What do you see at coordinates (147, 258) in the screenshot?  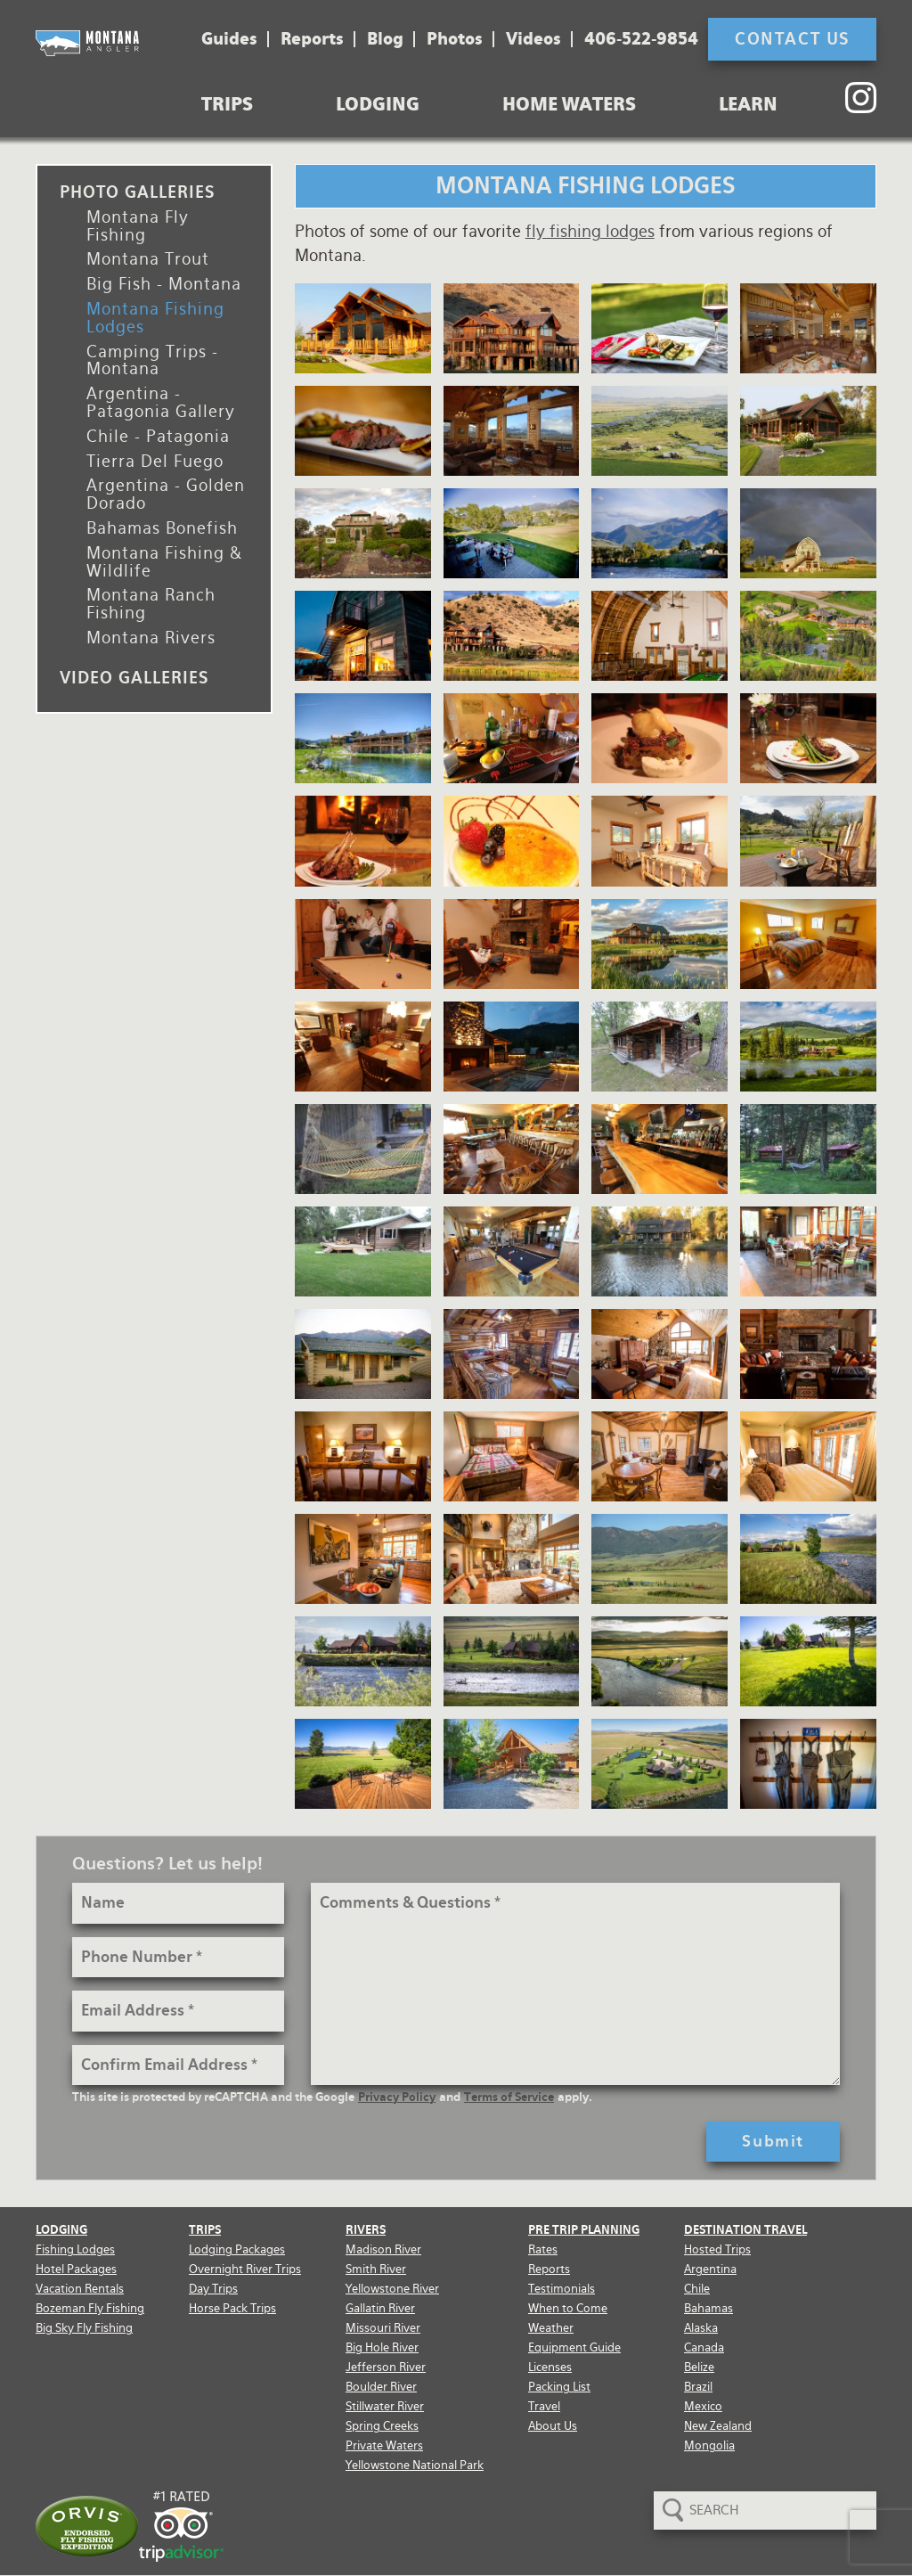 I see `Montana Trout` at bounding box center [147, 258].